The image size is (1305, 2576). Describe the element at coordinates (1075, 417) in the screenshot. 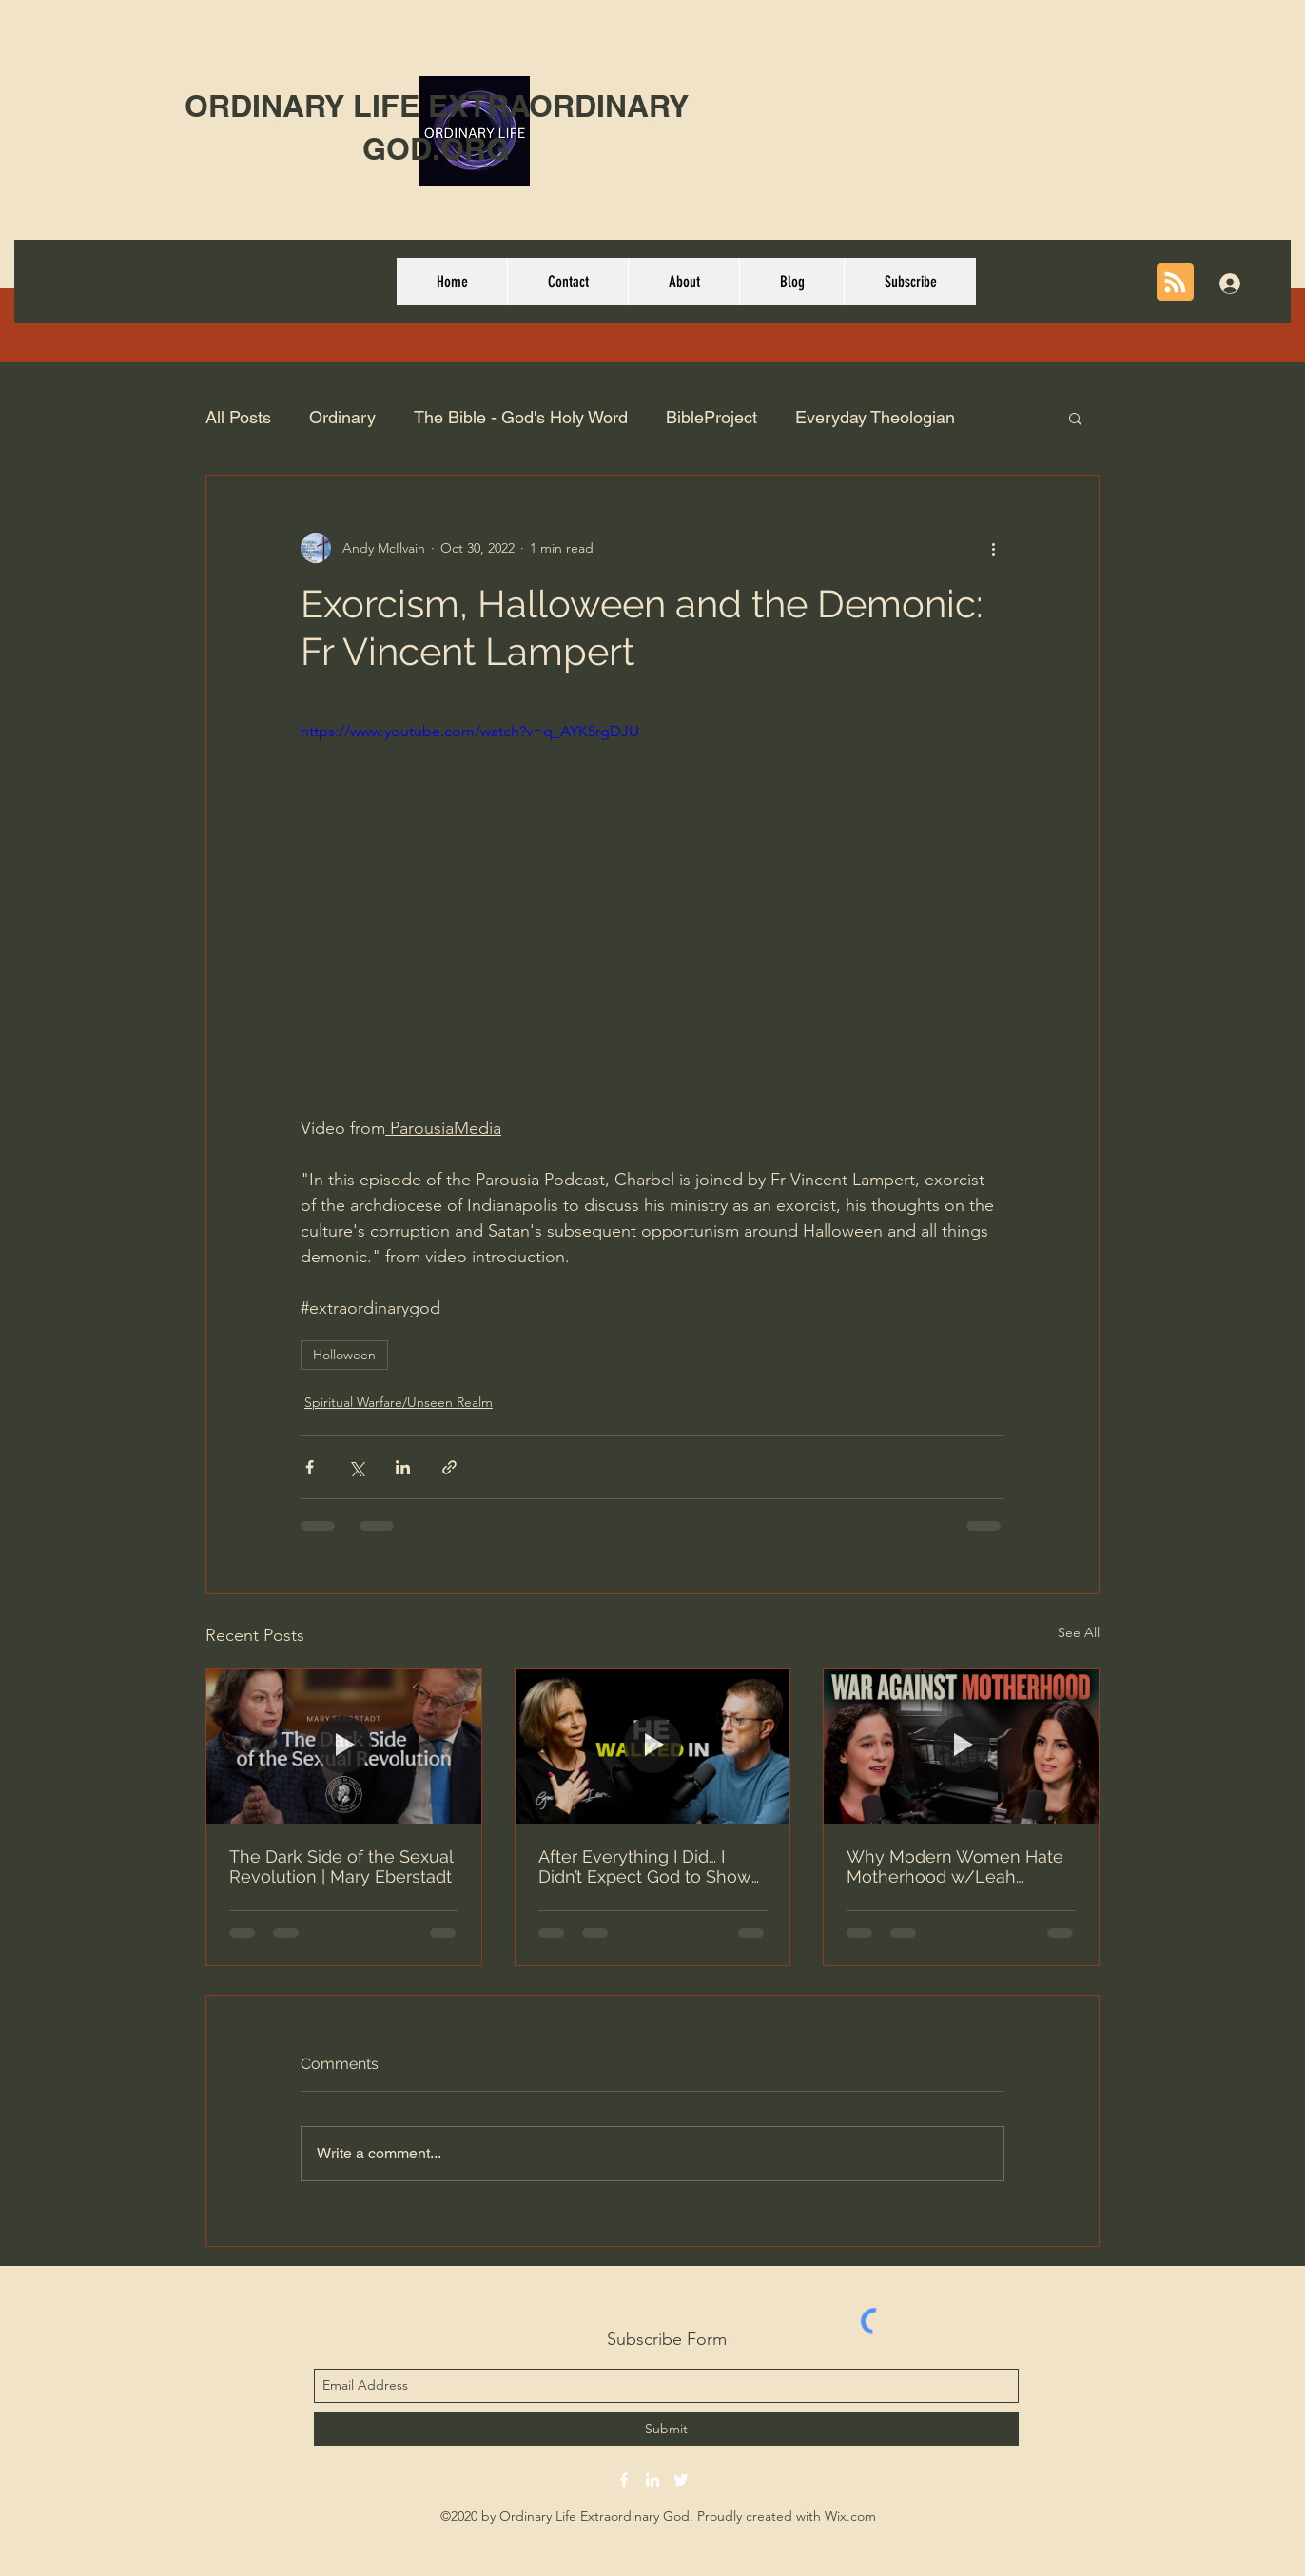

I see `[button]` at that location.